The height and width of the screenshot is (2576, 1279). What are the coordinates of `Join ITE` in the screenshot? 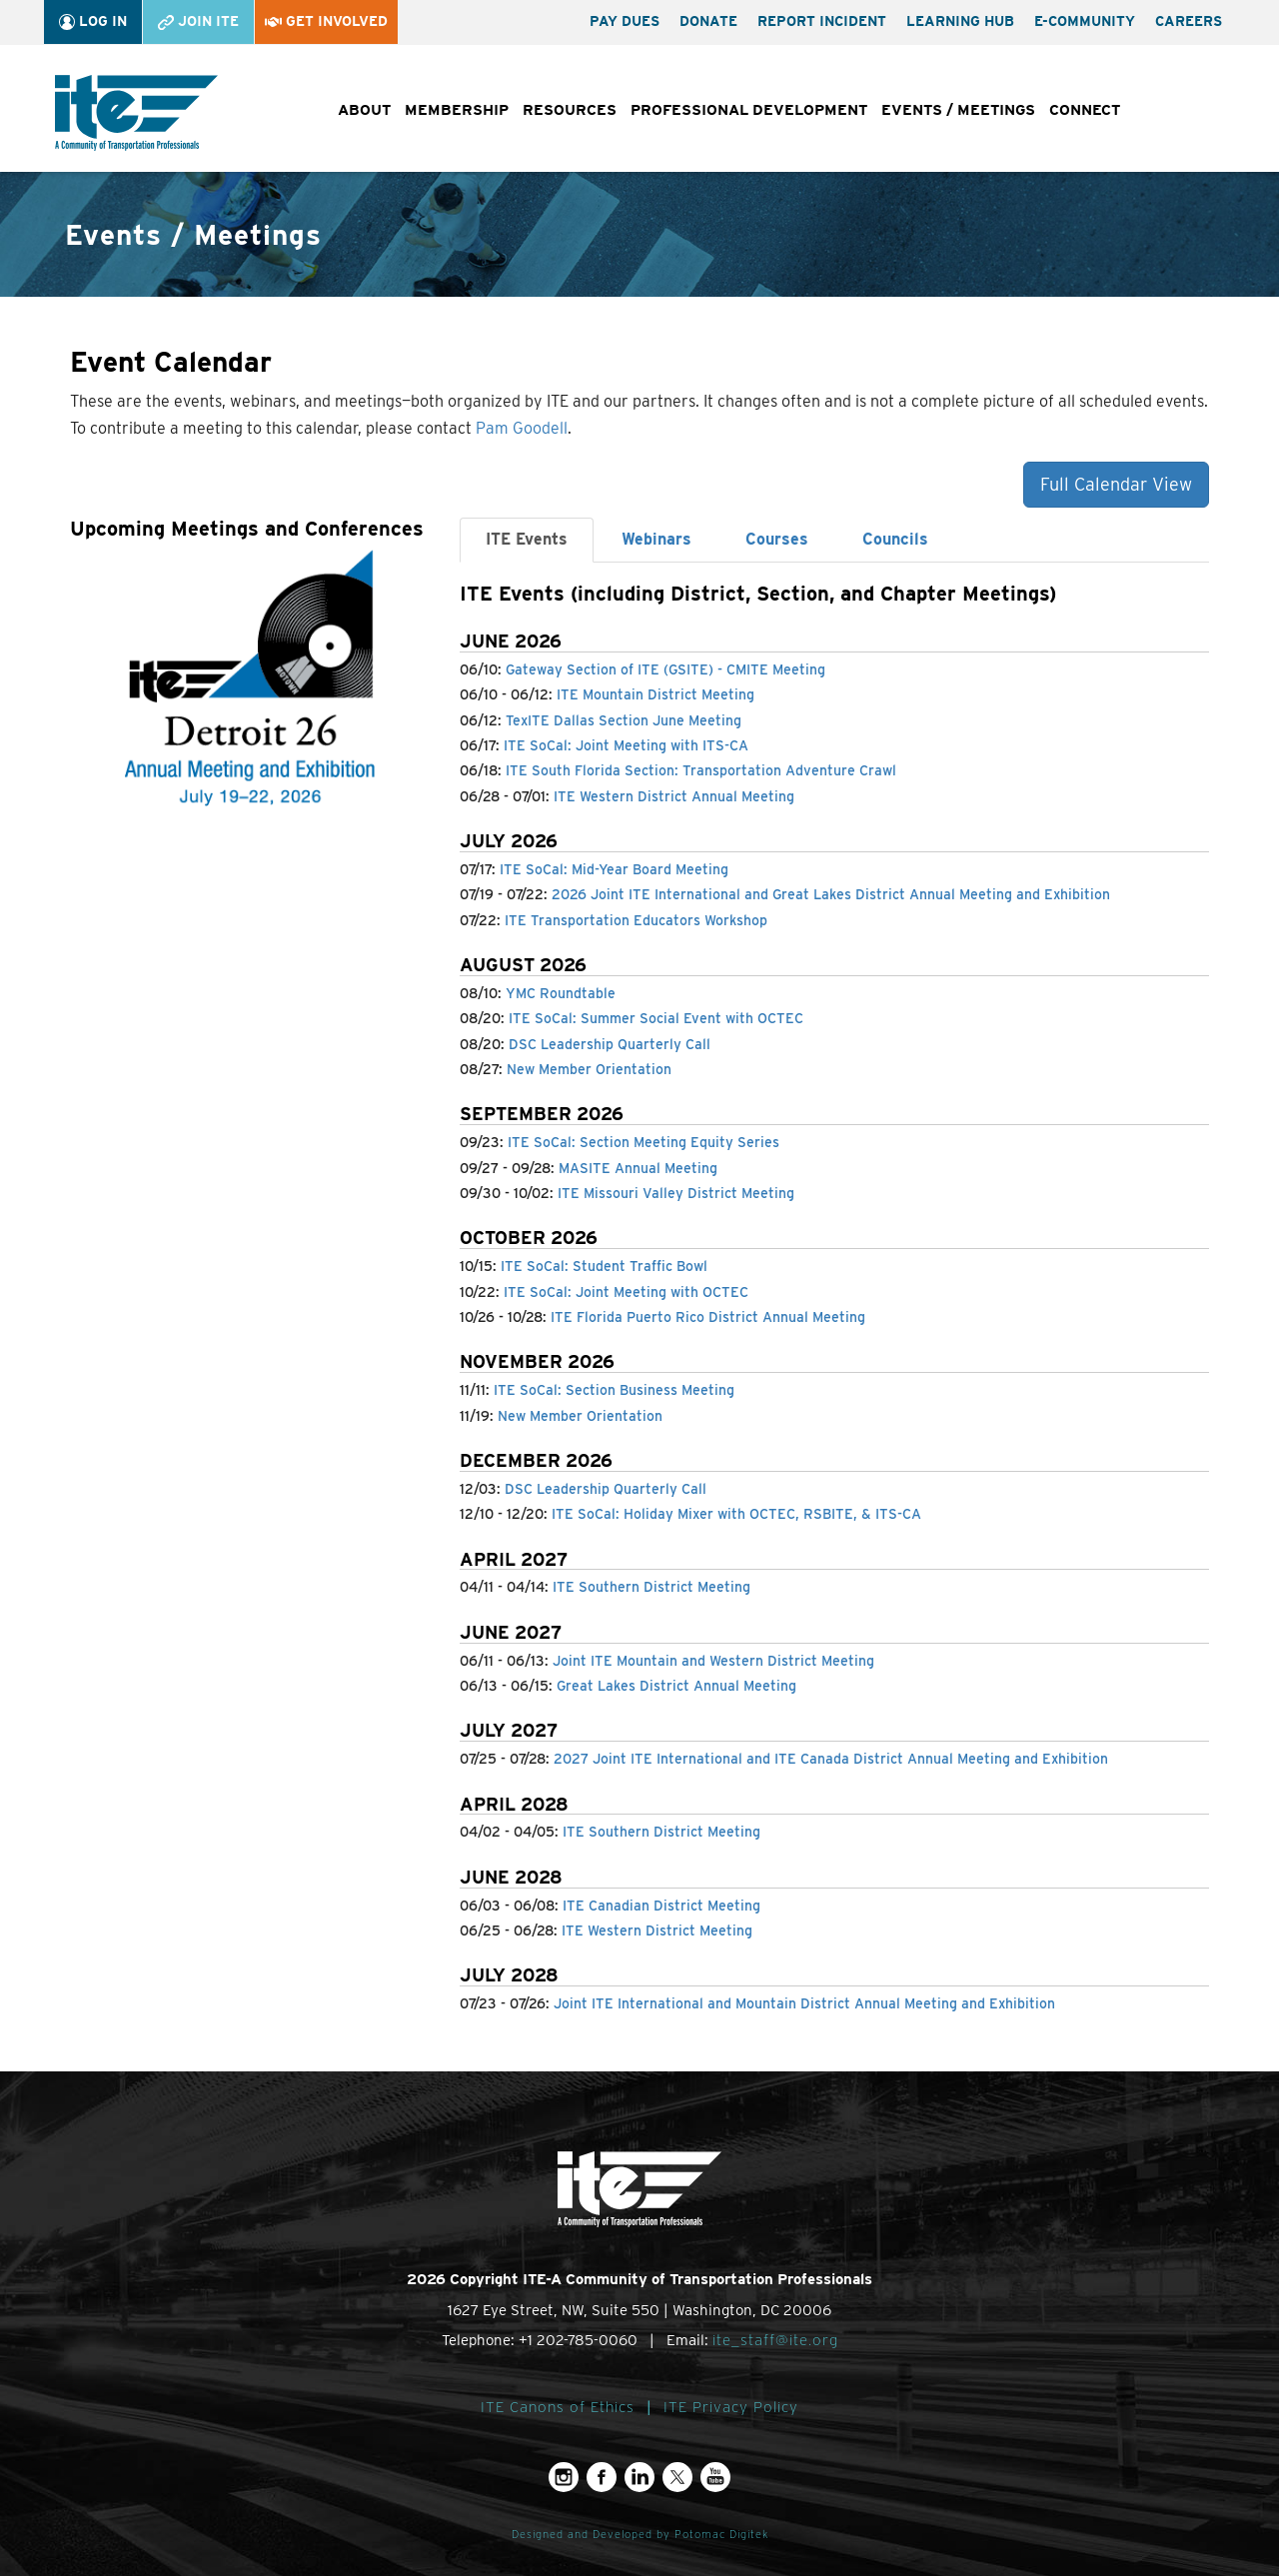 It's located at (198, 21).